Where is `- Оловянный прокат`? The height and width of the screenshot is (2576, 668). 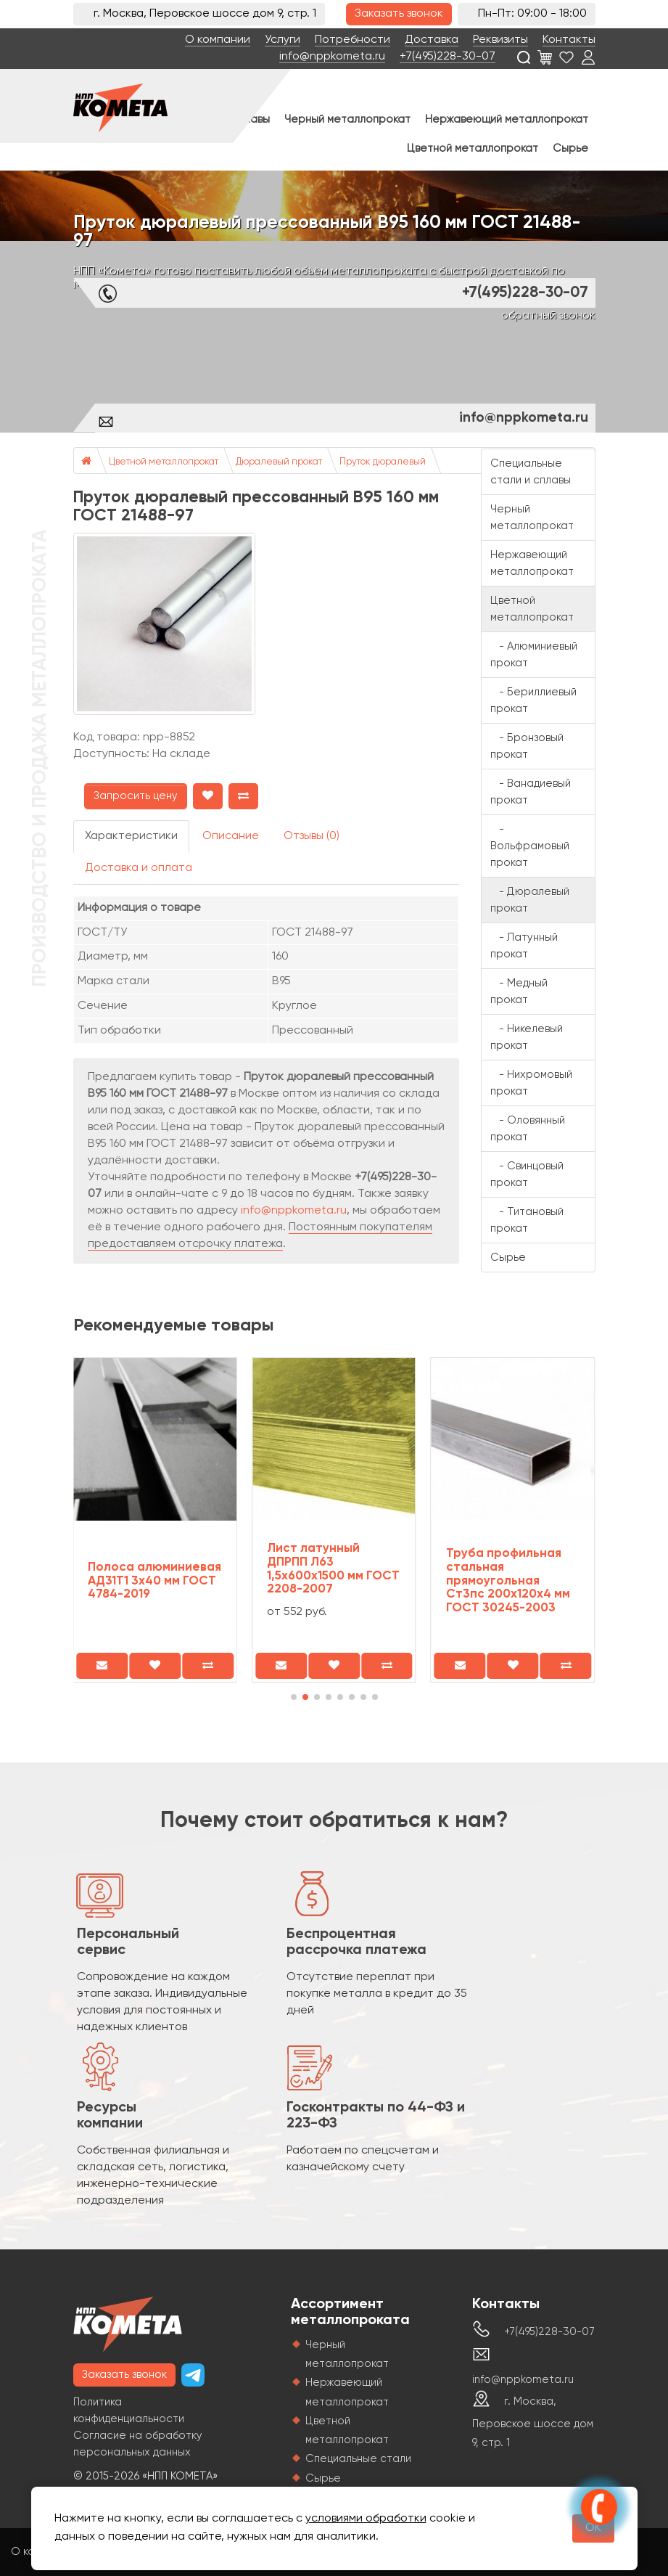
- Оловянный прокат is located at coordinates (527, 1128).